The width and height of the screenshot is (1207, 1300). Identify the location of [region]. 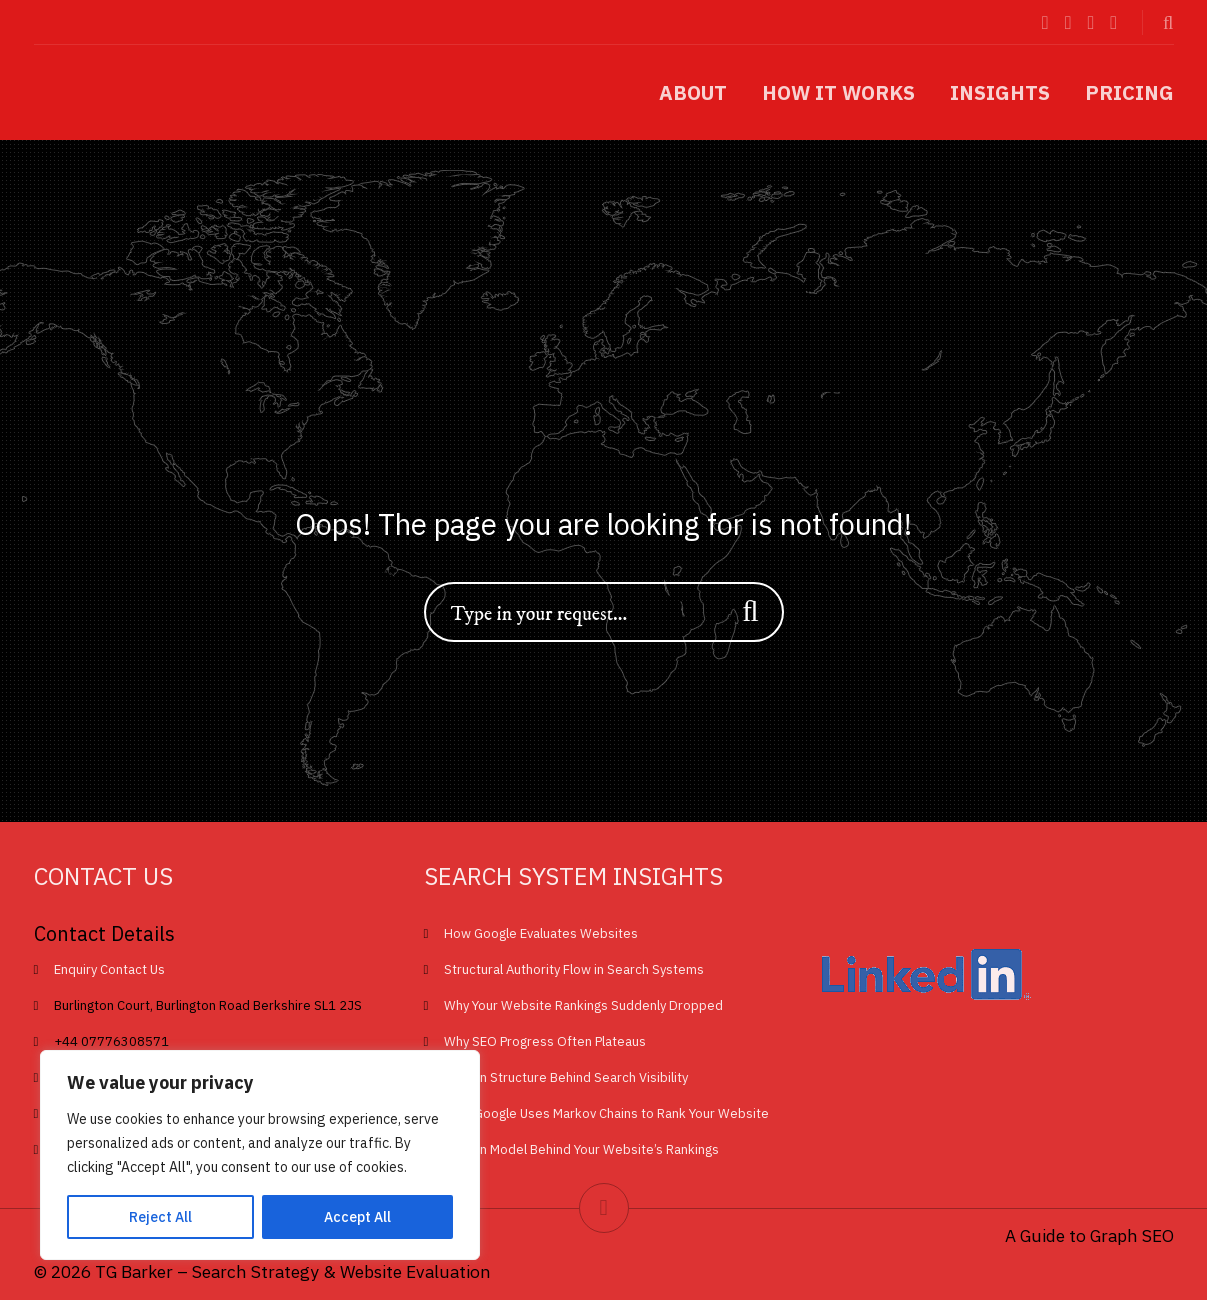
(260, 1155).